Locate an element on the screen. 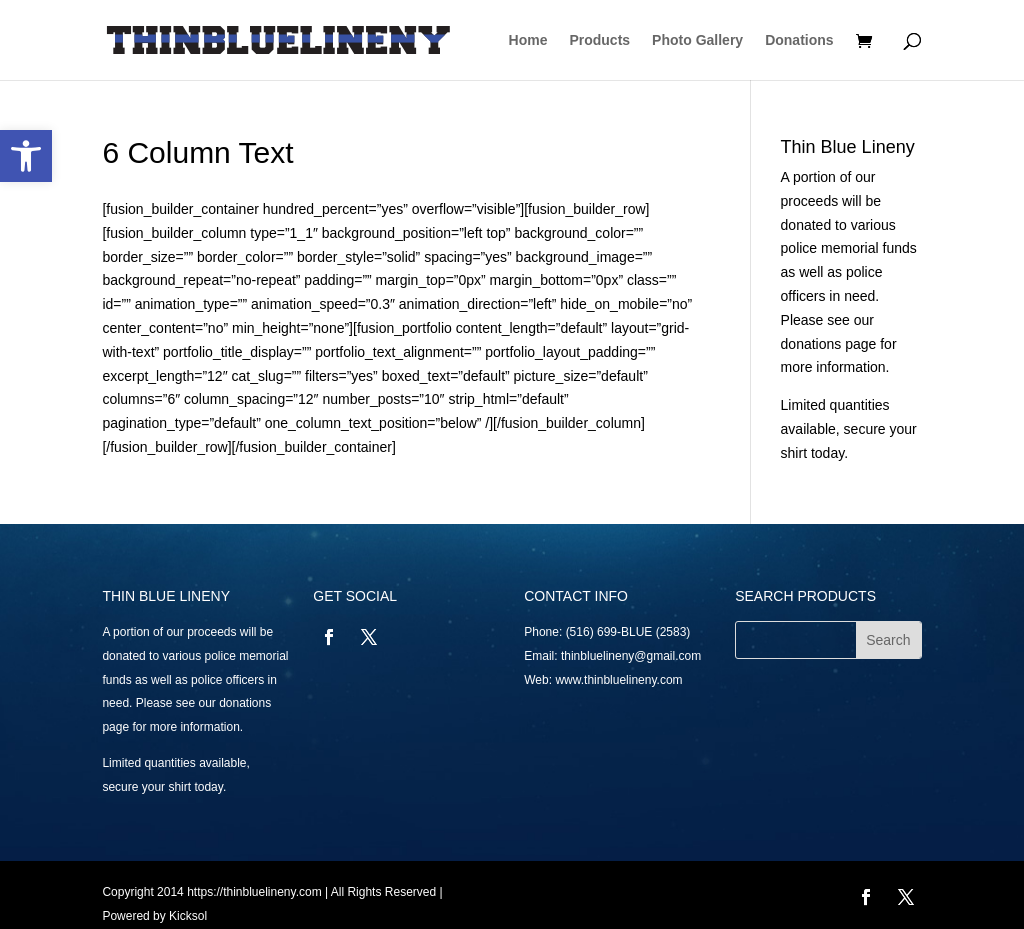  Kicksol is located at coordinates (188, 916).